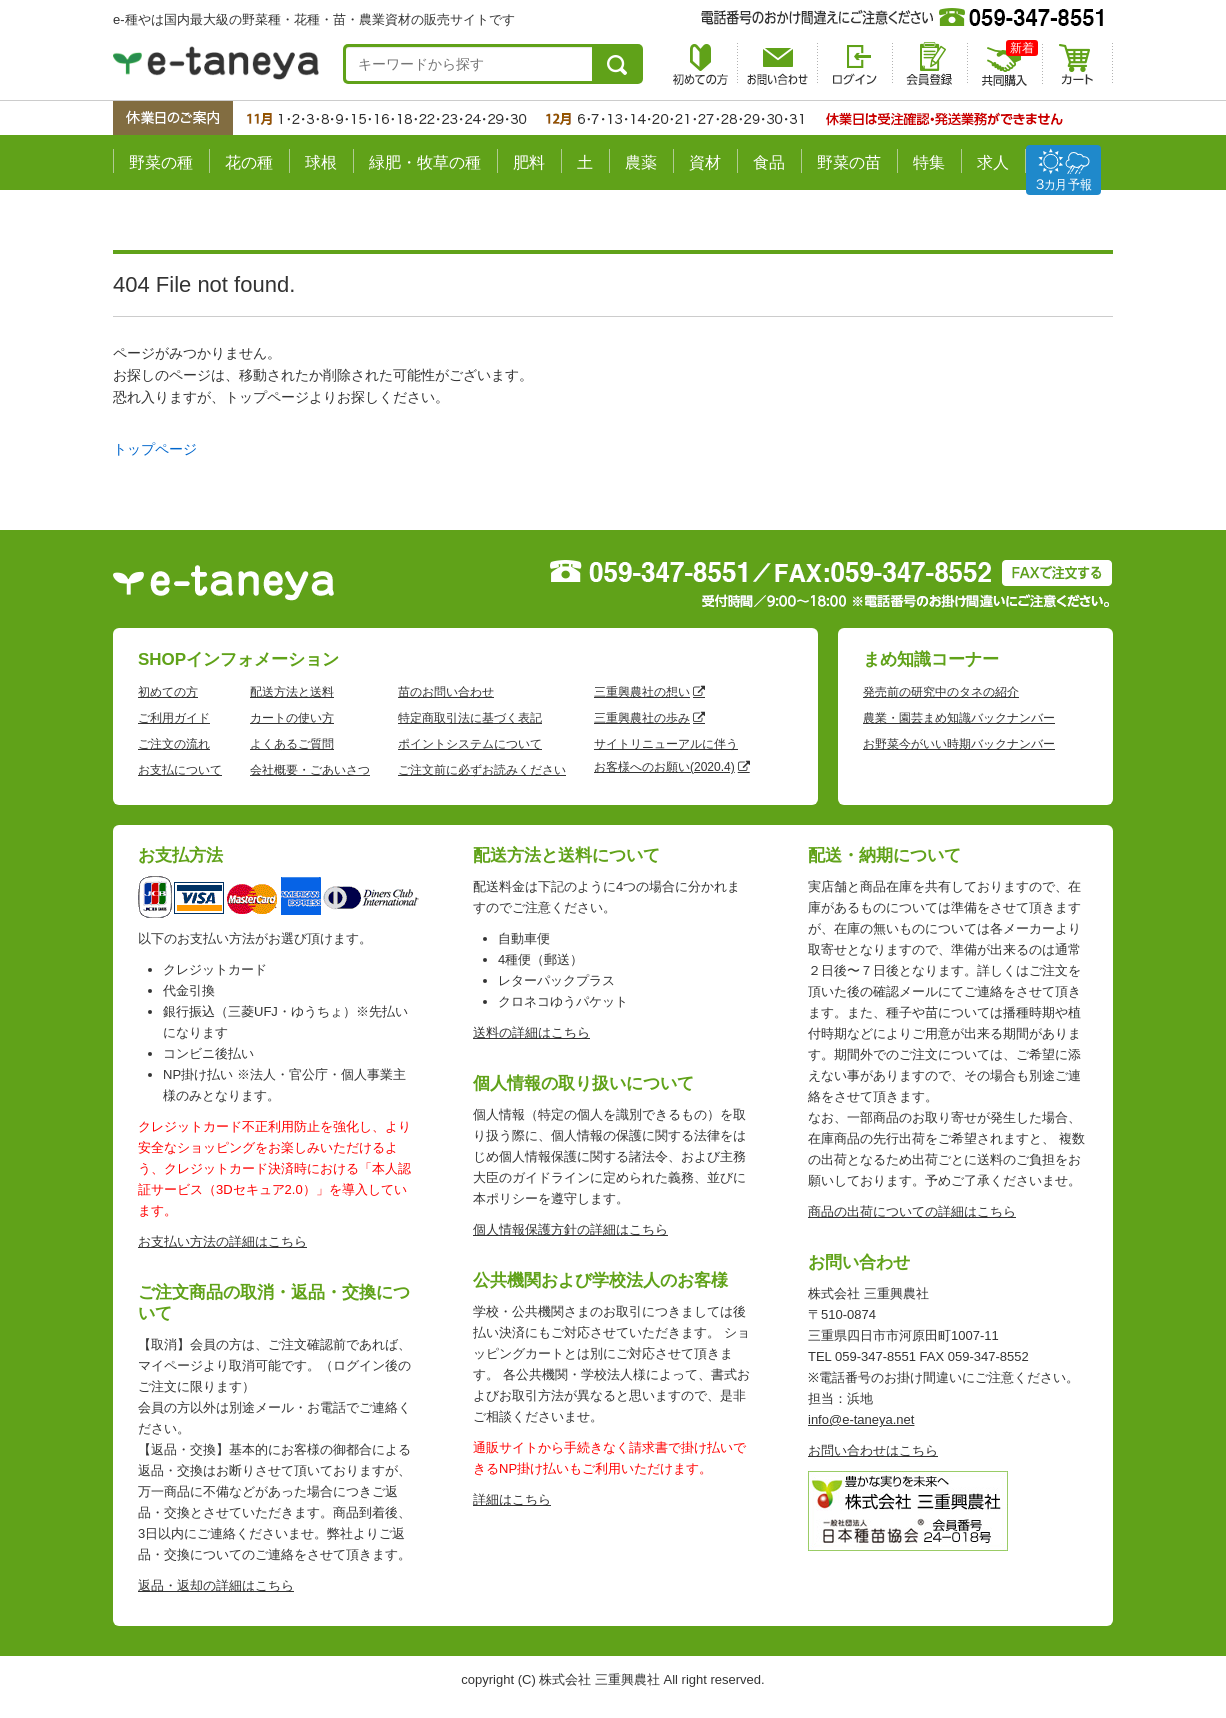 The image size is (1226, 1718). Describe the element at coordinates (941, 692) in the screenshot. I see `発売前の研究中のタネの紹介` at that location.